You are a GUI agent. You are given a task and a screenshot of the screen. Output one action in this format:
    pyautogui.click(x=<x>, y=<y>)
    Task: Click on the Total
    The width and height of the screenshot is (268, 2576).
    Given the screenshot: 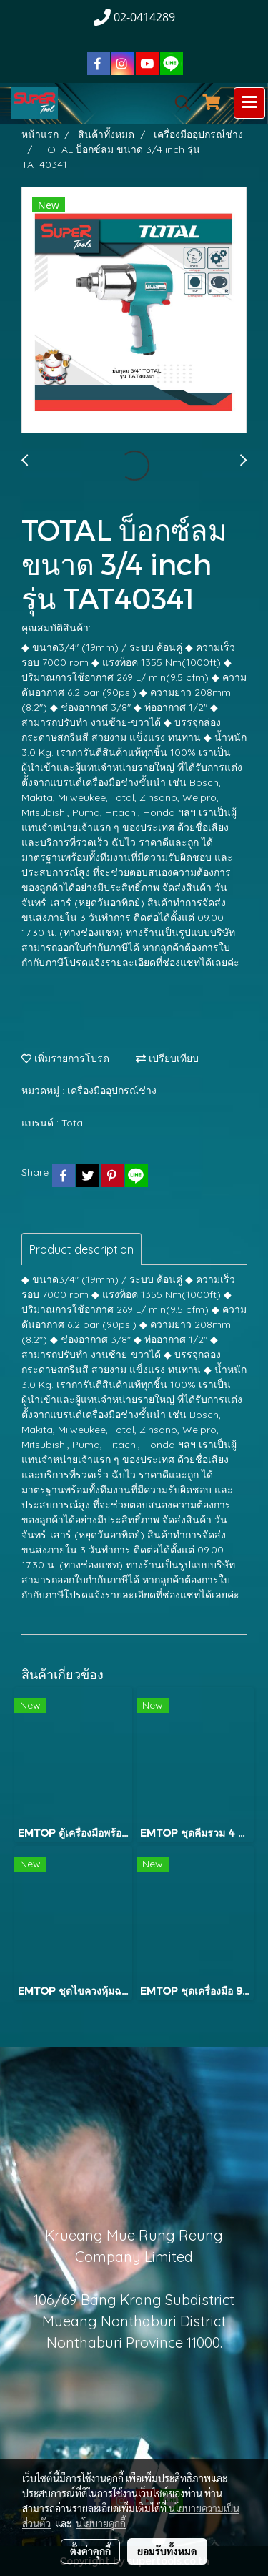 What is the action you would take?
    pyautogui.click(x=73, y=1122)
    